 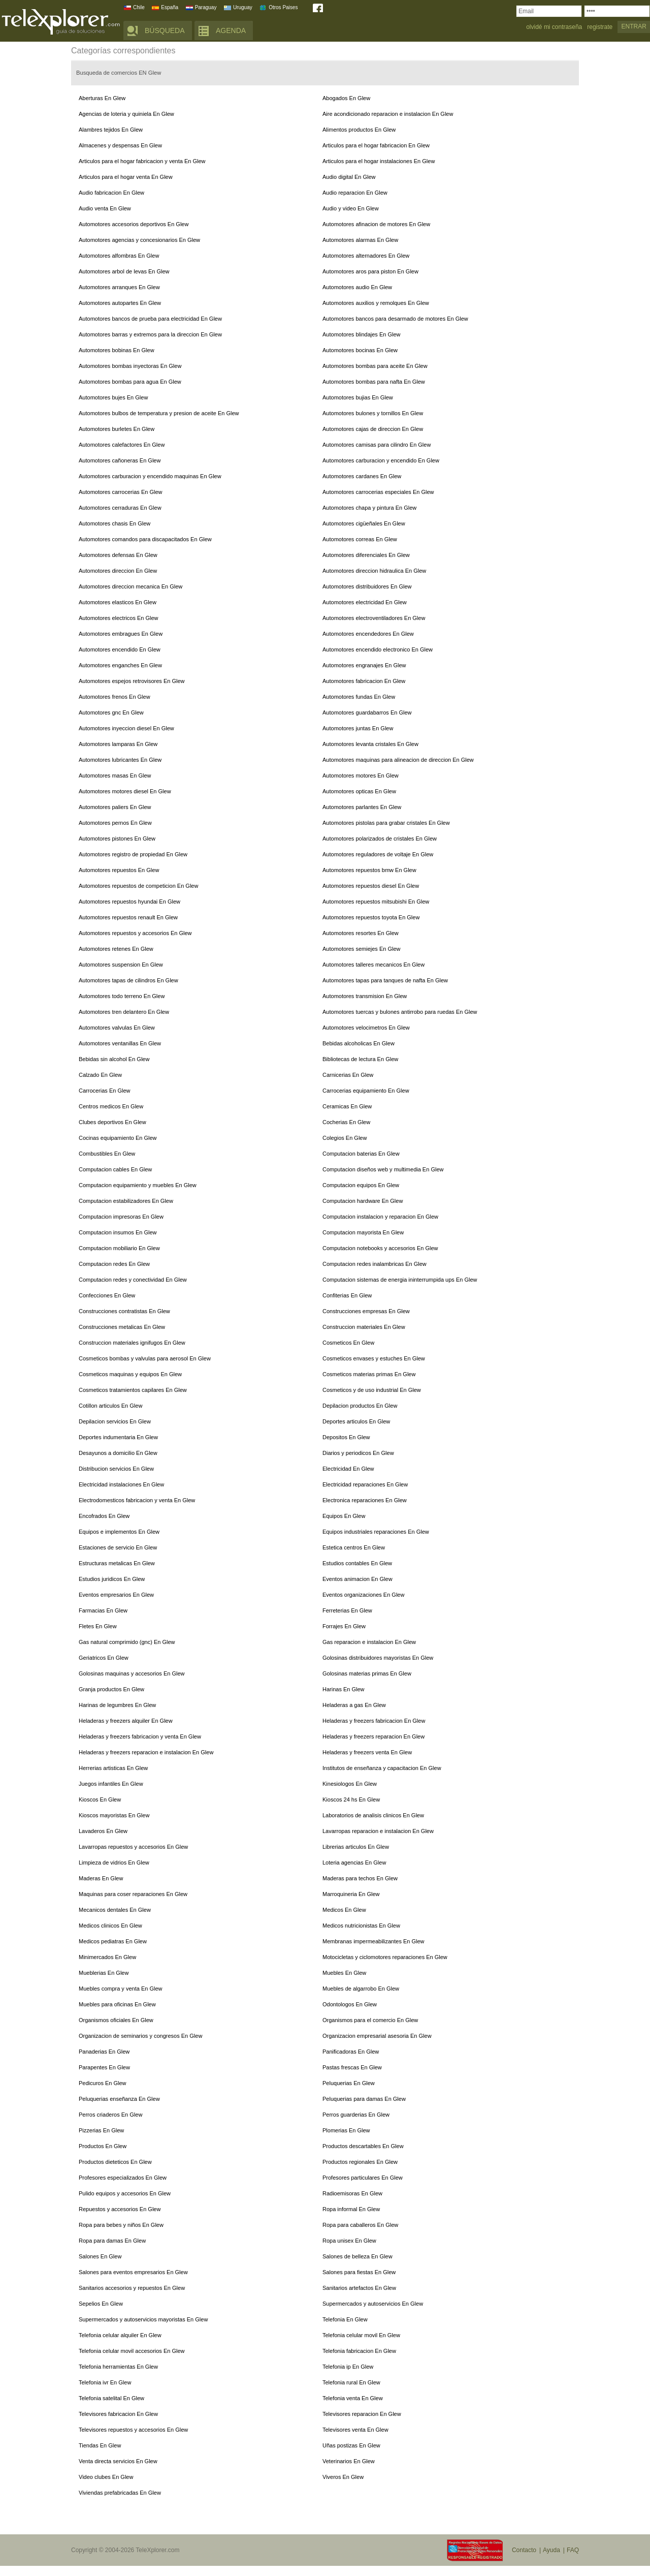 What do you see at coordinates (363, 1595) in the screenshot?
I see `Eventos organizaciones En Glew` at bounding box center [363, 1595].